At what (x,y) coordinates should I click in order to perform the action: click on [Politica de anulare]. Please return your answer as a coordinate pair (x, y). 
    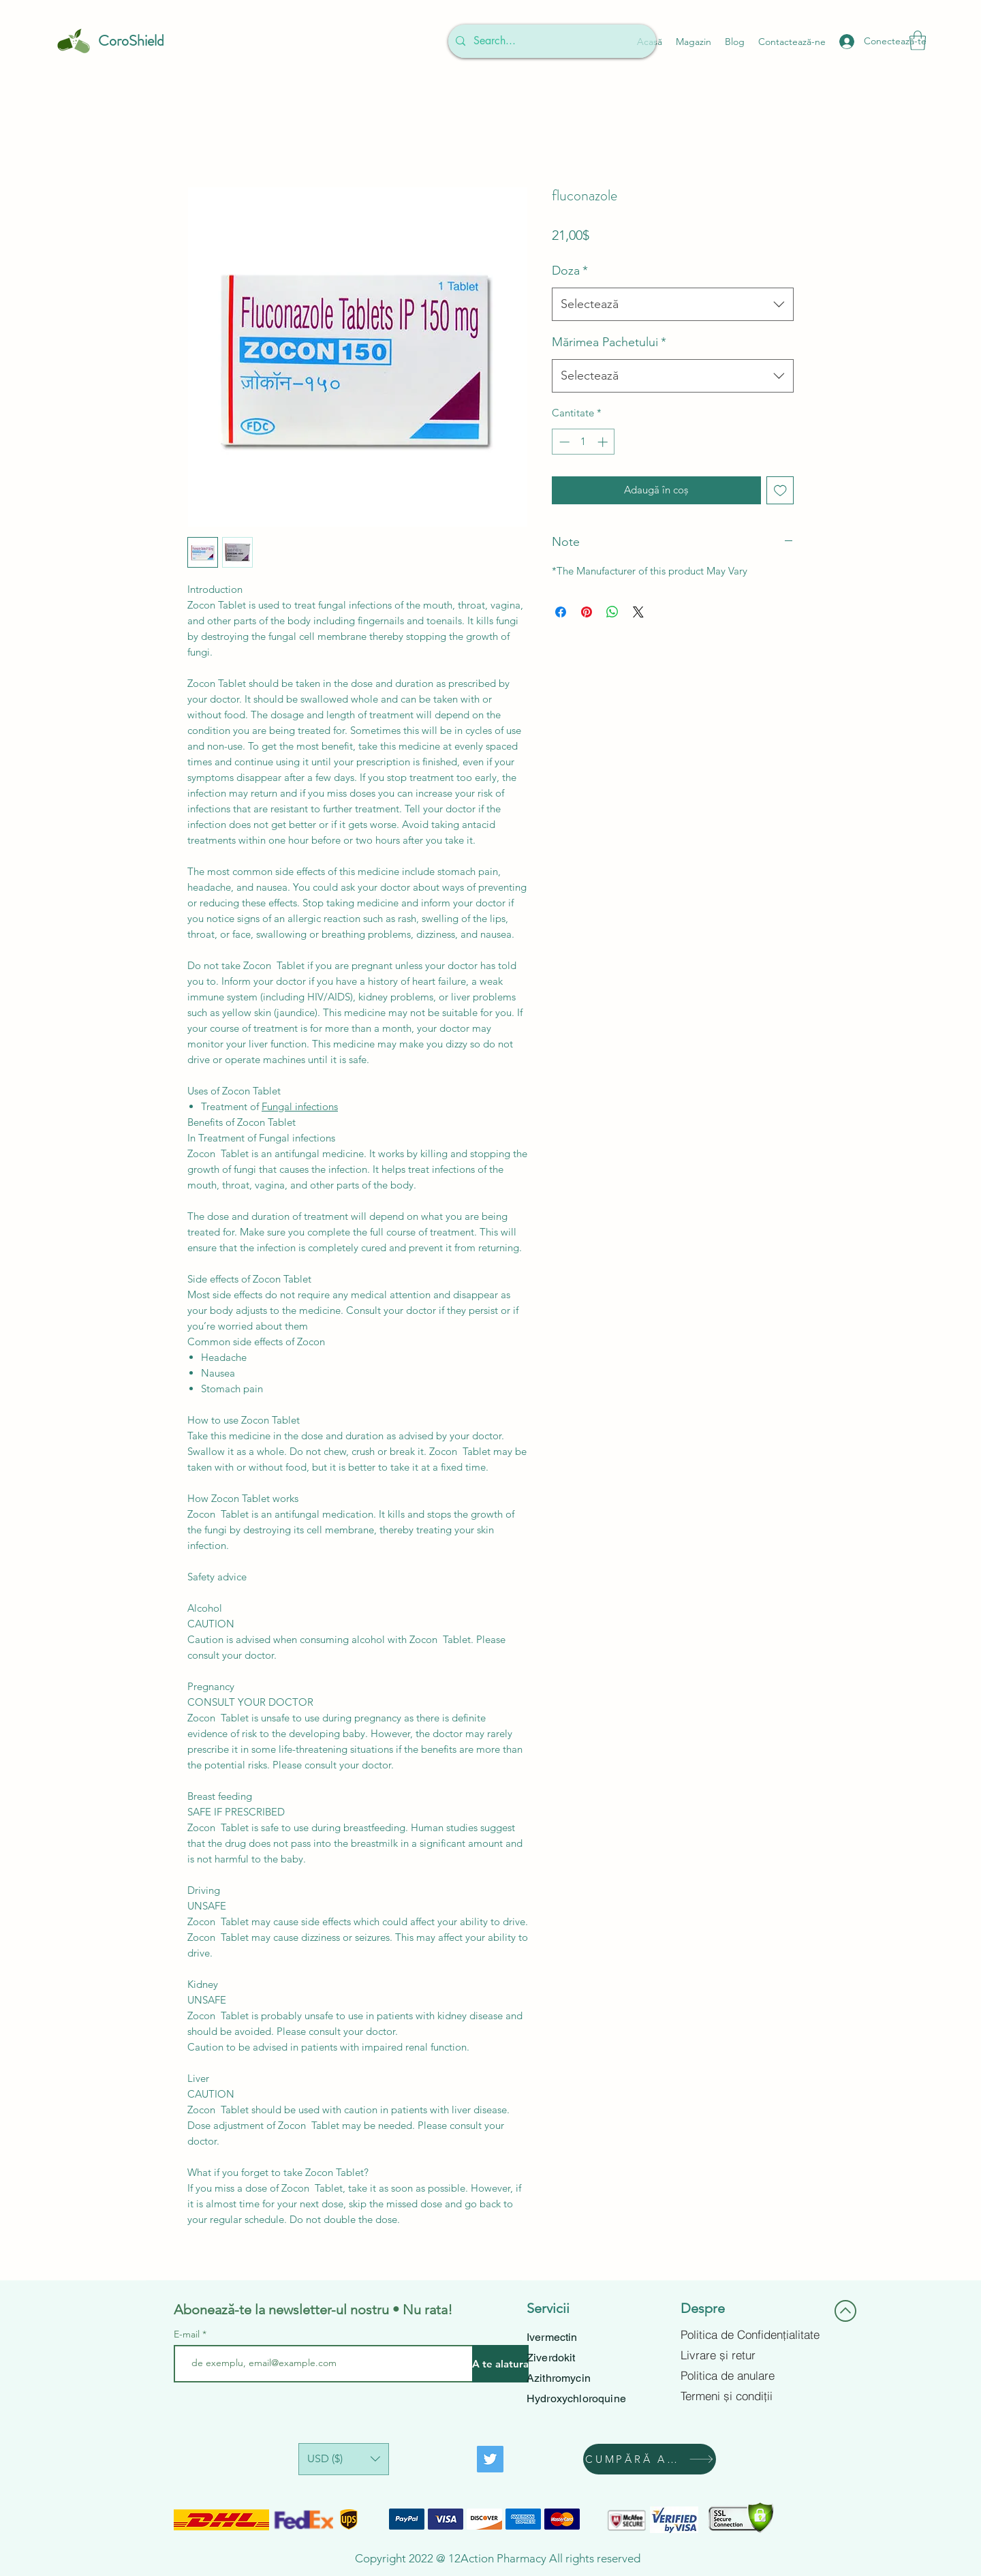
    Looking at the image, I should click on (751, 2375).